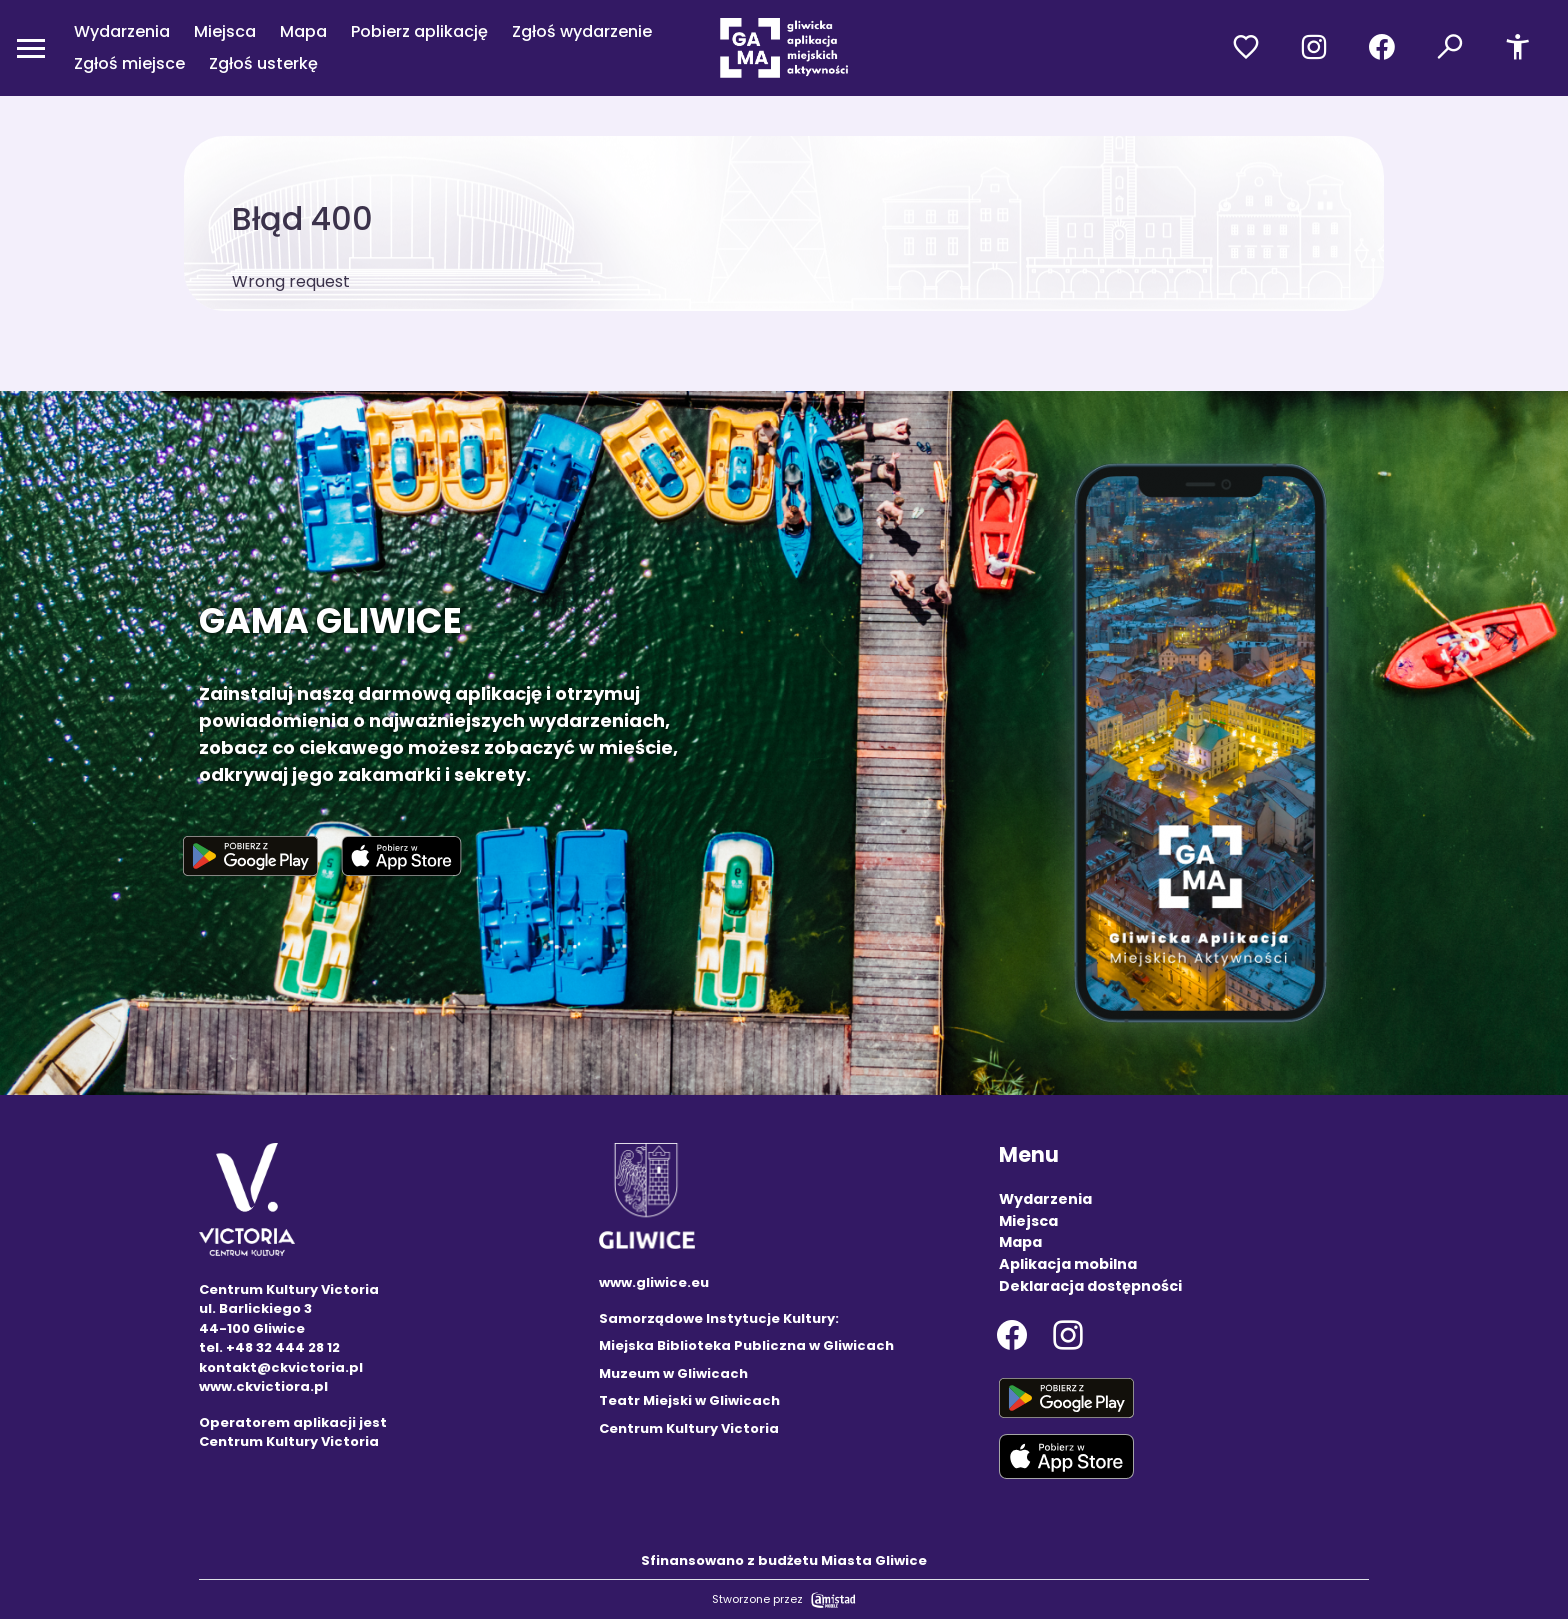 This screenshot has height=1619, width=1568. Describe the element at coordinates (263, 1386) in the screenshot. I see `www.ckvictiora.pl` at that location.